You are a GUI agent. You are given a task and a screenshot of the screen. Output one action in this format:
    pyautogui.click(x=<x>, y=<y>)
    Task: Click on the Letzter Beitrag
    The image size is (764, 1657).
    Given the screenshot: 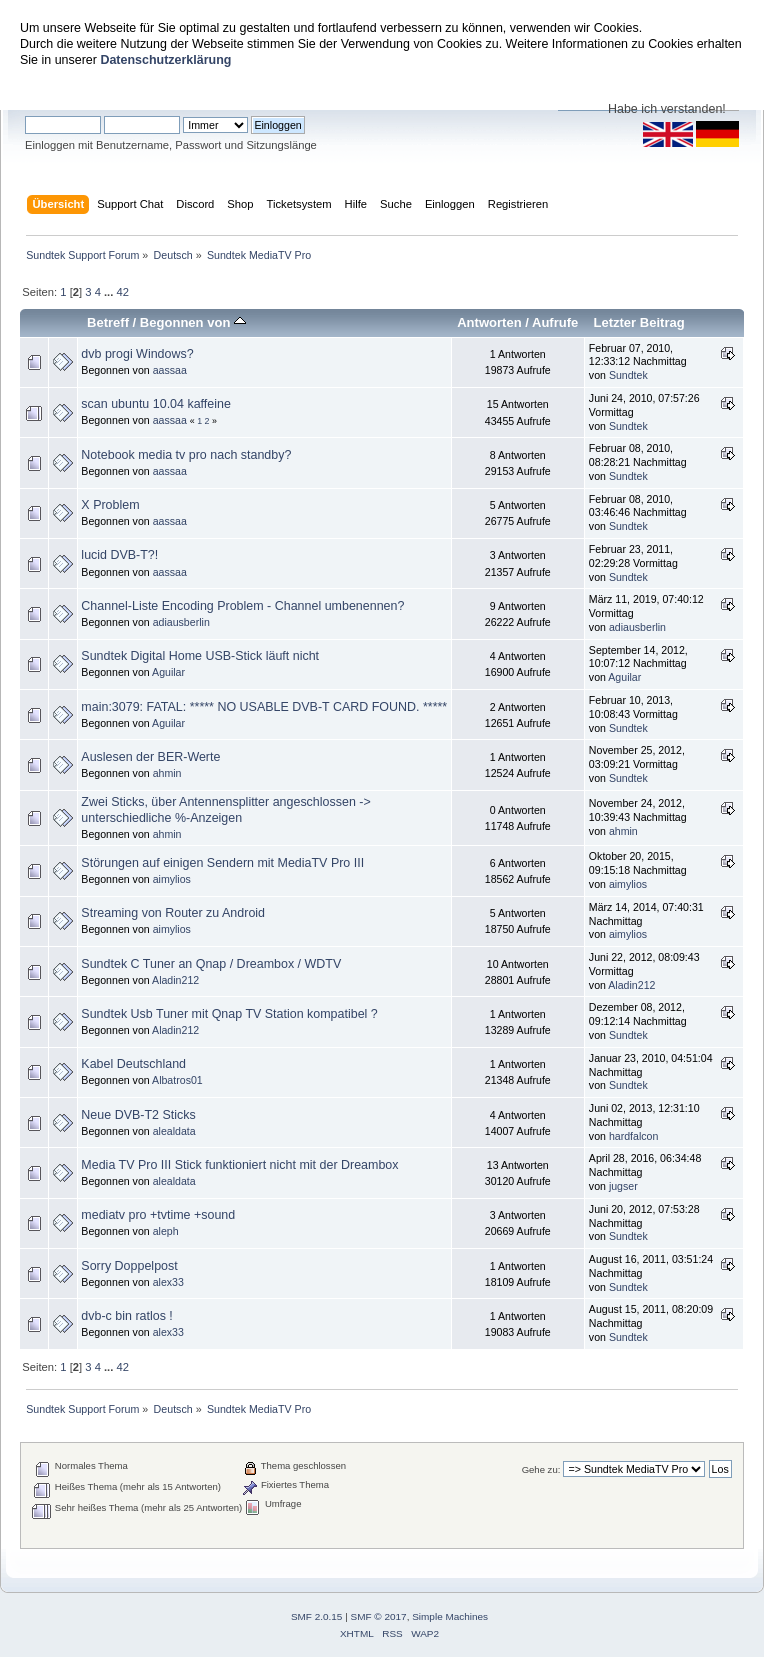 What is the action you would take?
    pyautogui.click(x=638, y=322)
    